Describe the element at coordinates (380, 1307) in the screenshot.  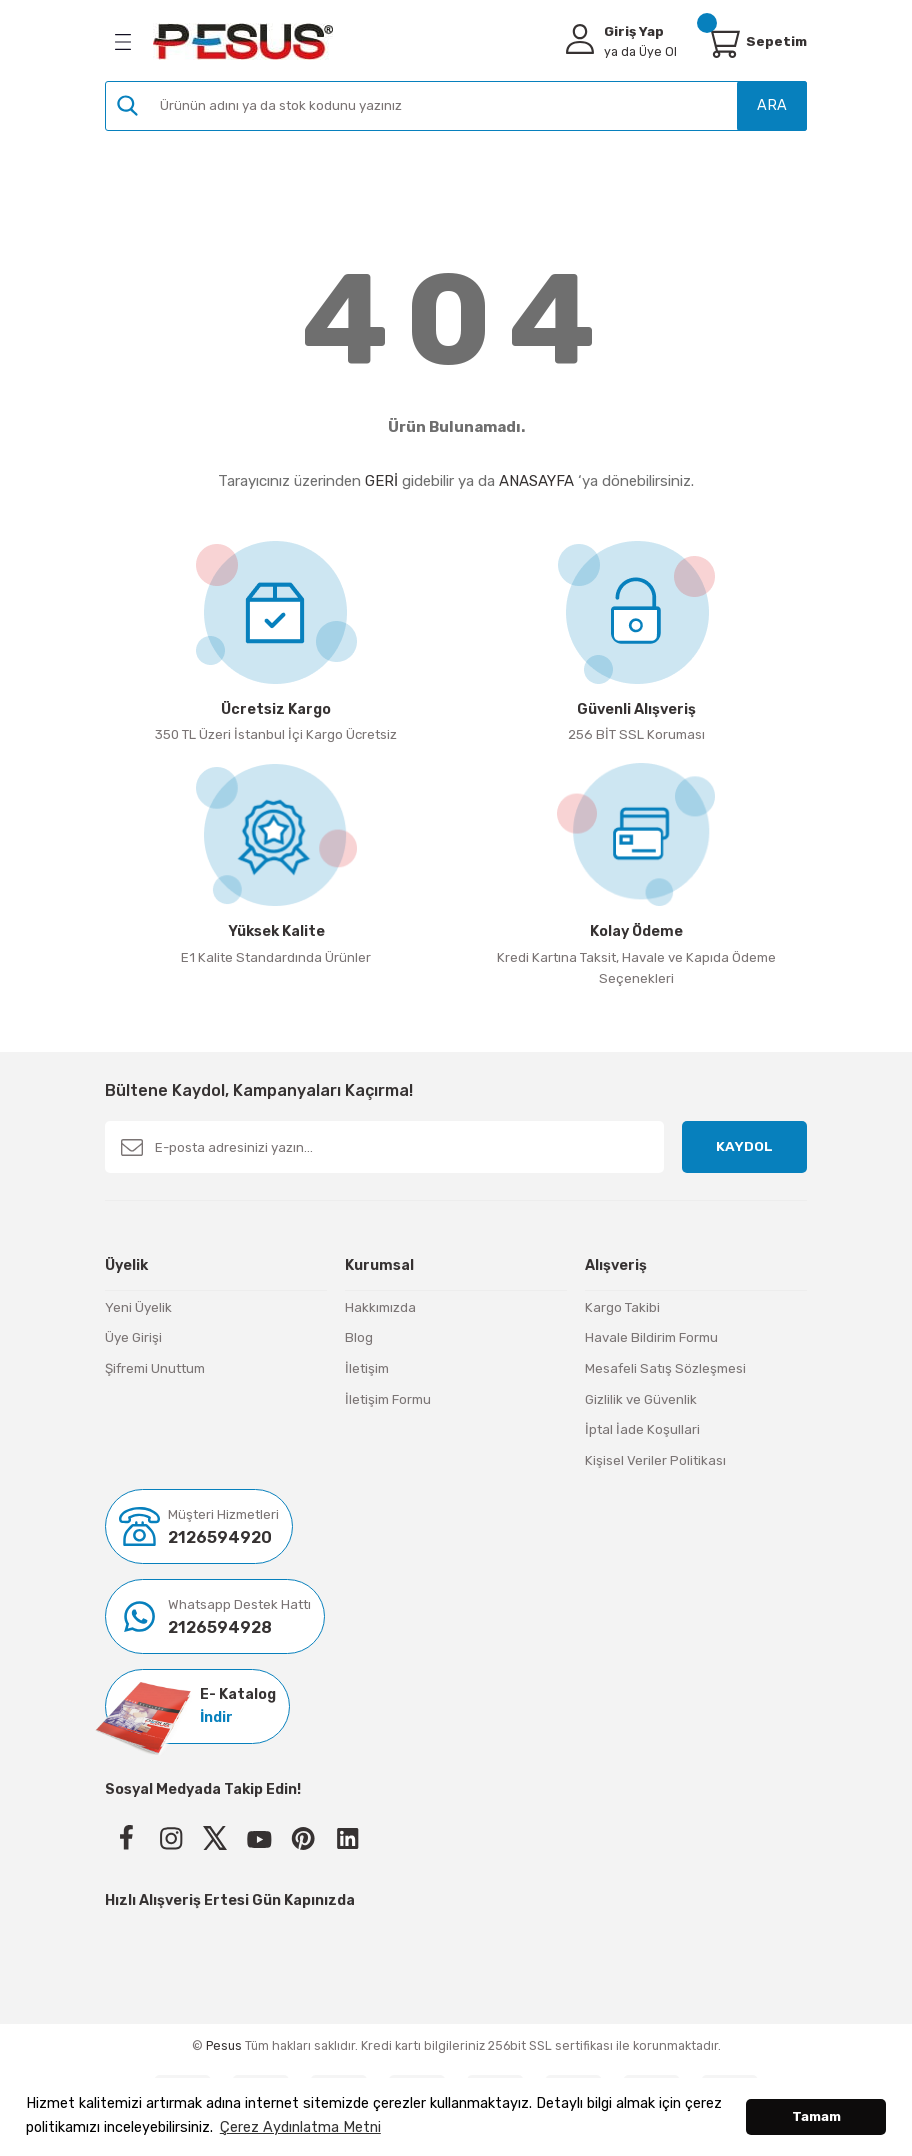
I see `Hakkımızda` at that location.